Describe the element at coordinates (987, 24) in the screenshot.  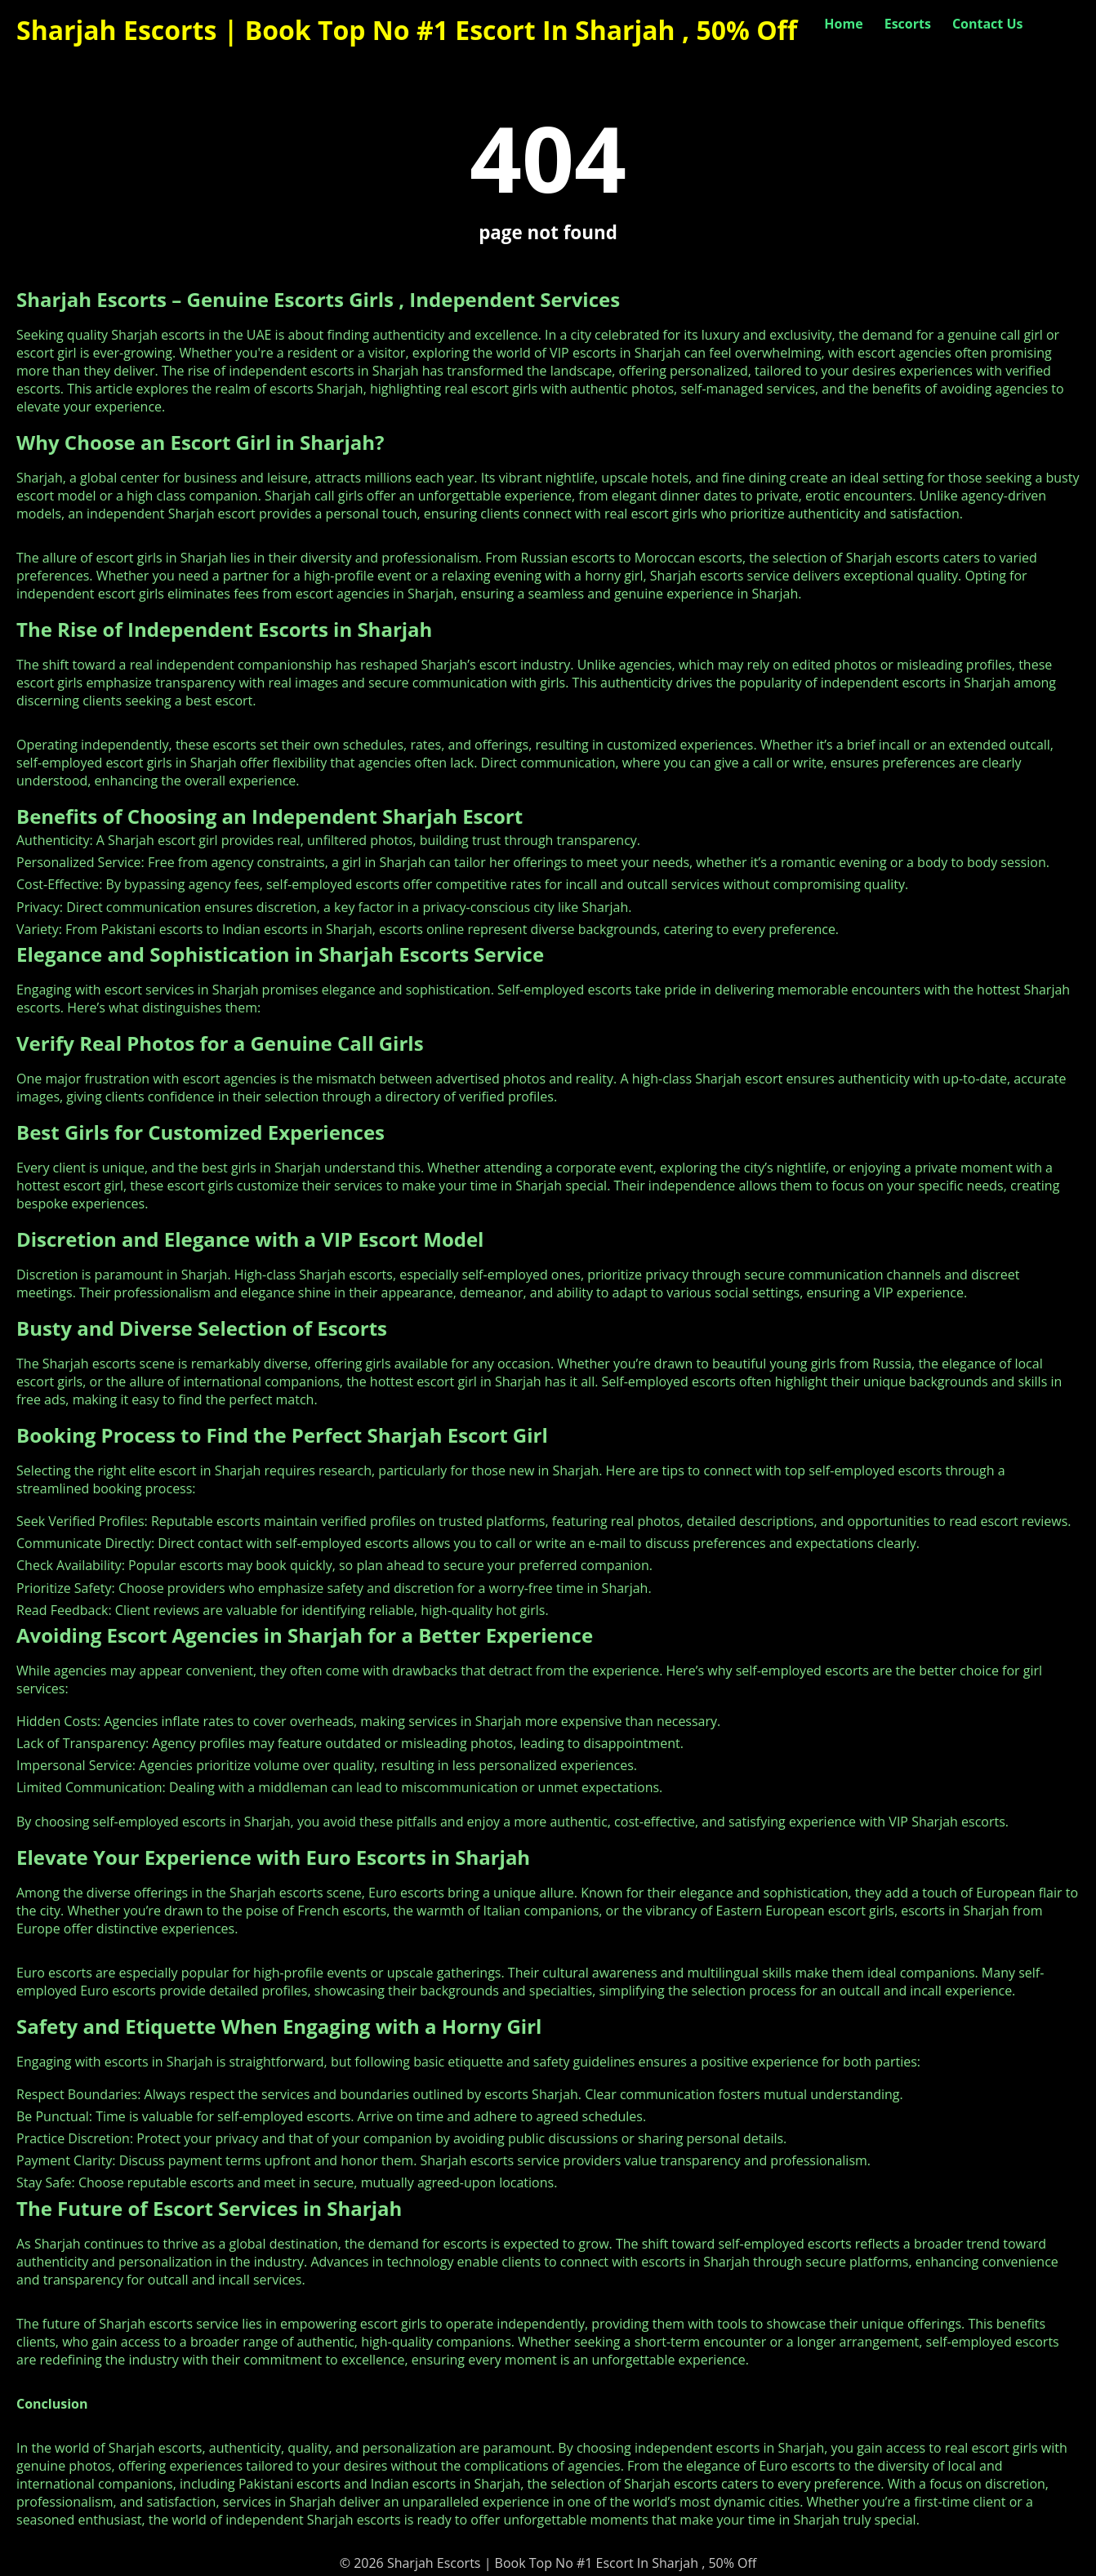
I see `Contact Us` at that location.